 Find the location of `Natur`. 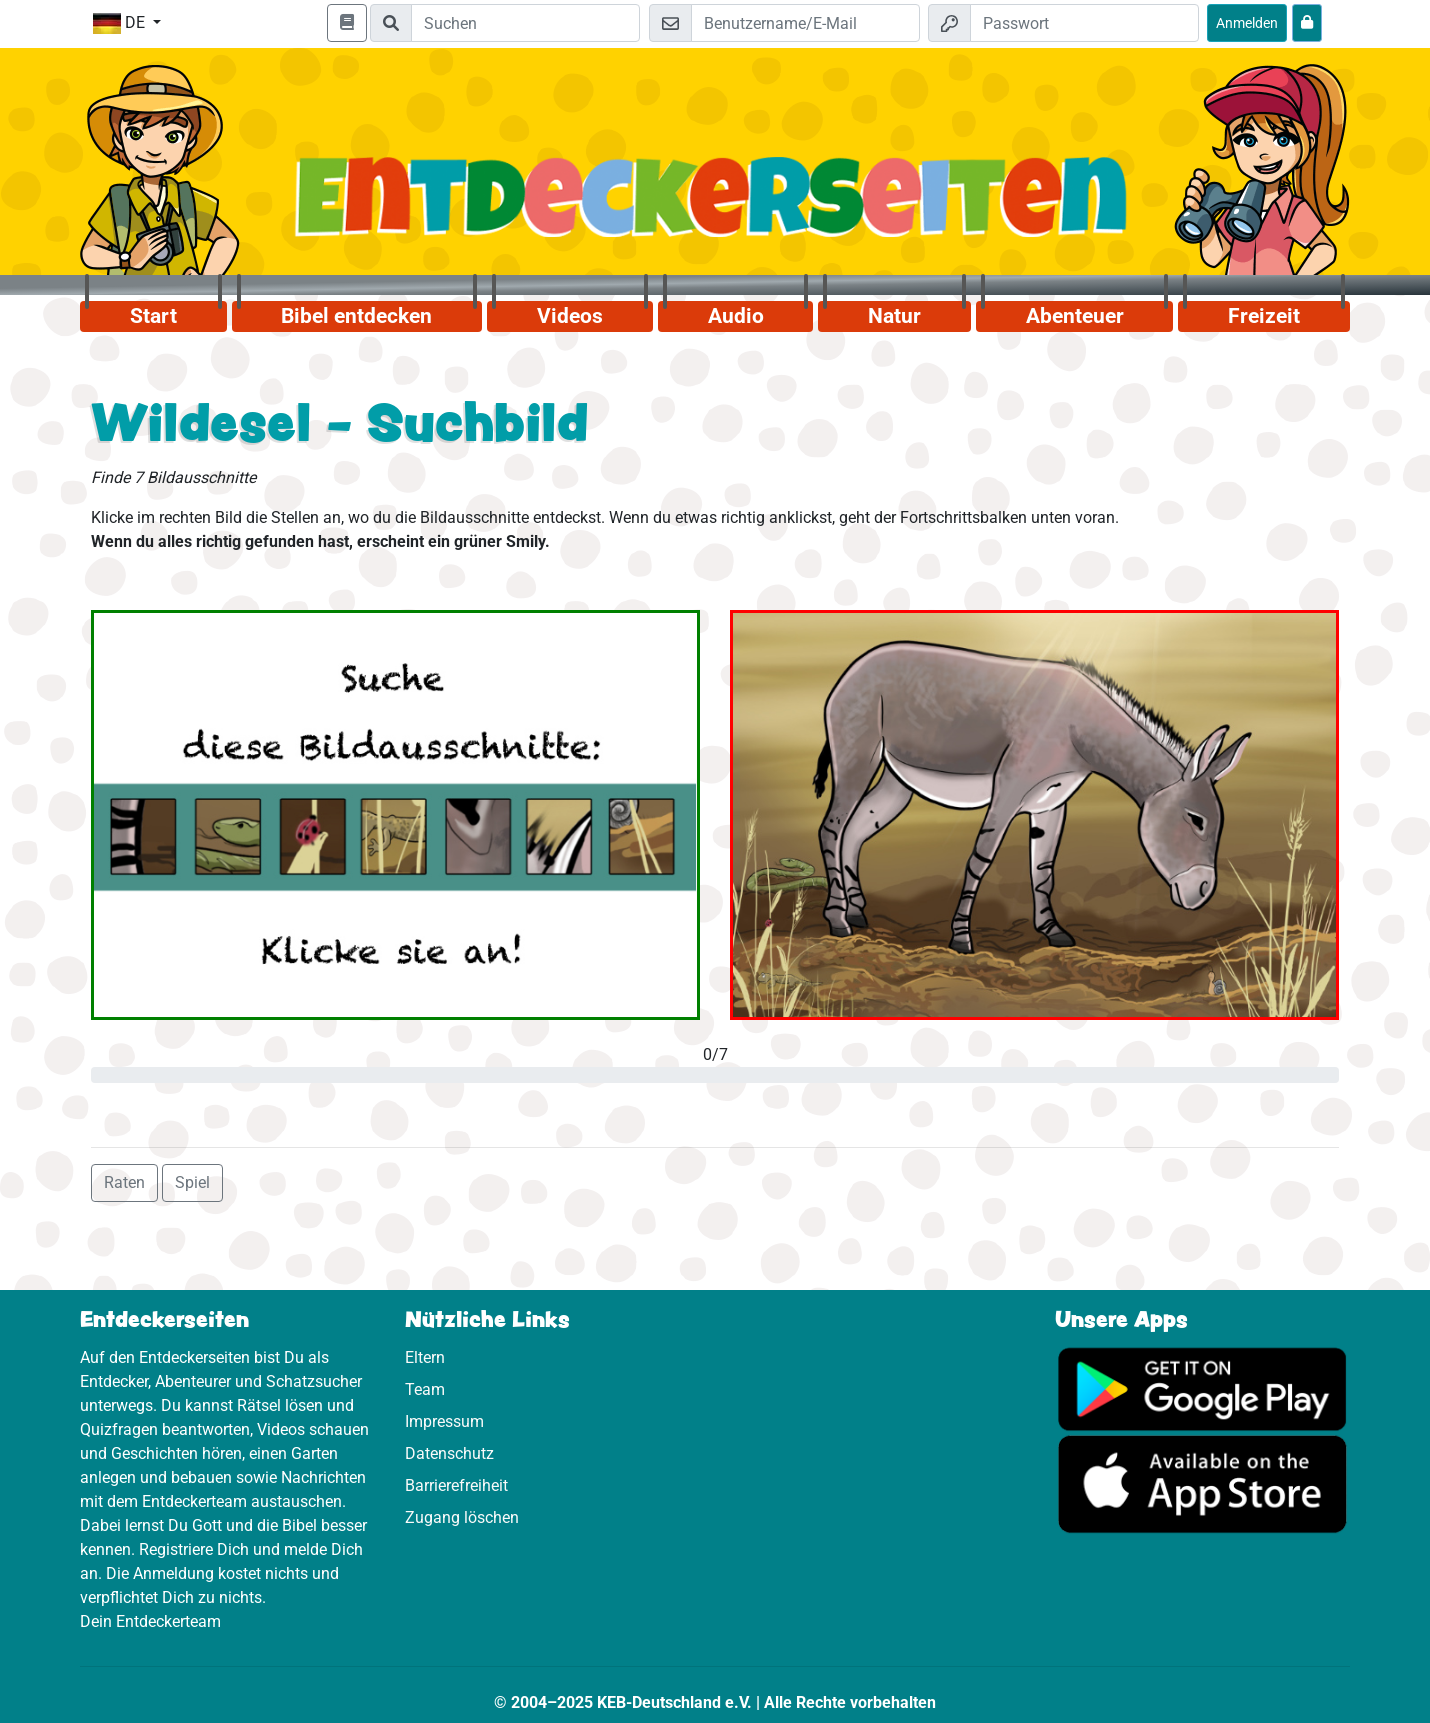

Natur is located at coordinates (894, 316).